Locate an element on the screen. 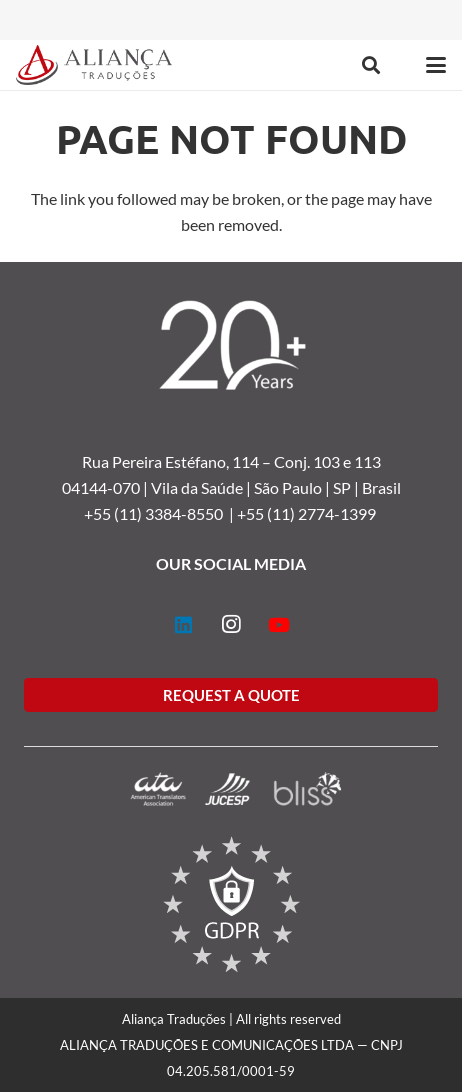 Image resolution: width=462 pixels, height=1092 pixels. [logo-alianca-colorida] is located at coordinates (94, 65).